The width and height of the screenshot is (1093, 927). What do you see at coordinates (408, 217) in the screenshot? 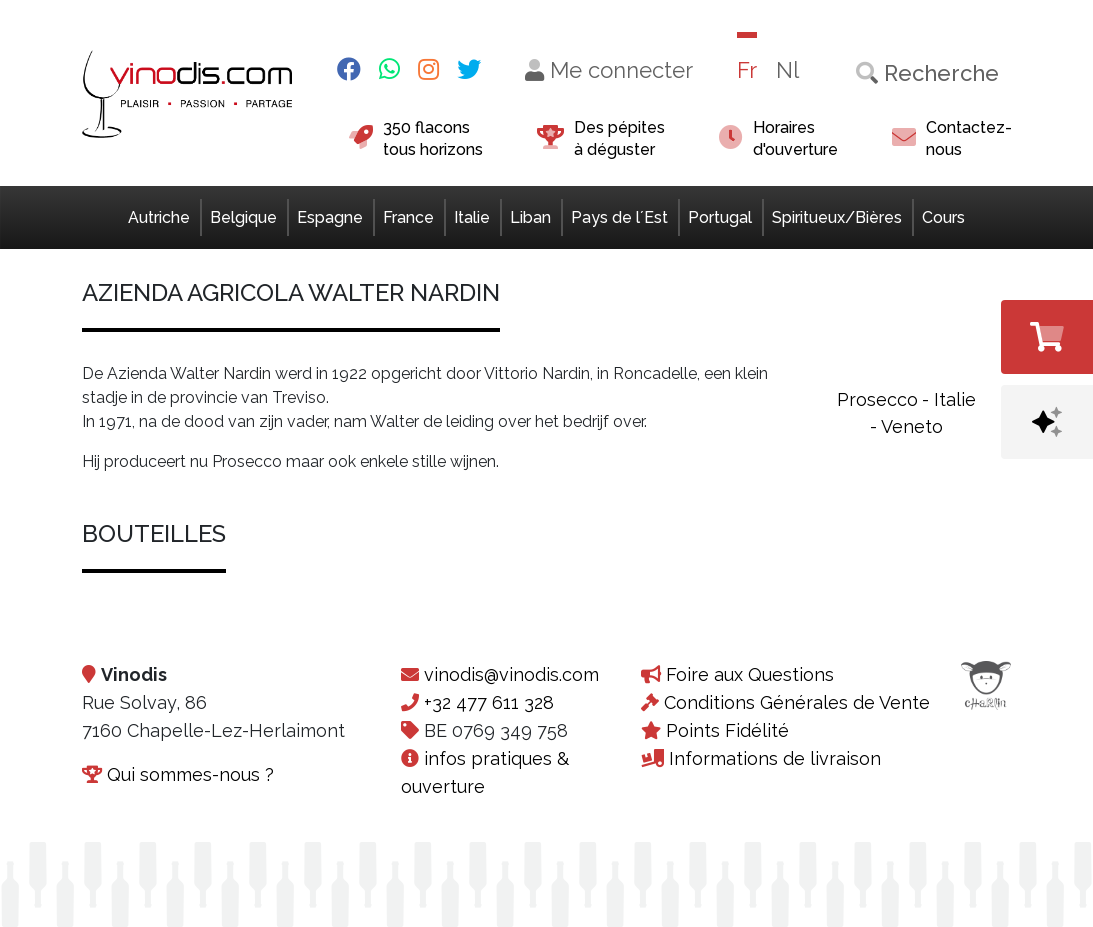
I see `France` at bounding box center [408, 217].